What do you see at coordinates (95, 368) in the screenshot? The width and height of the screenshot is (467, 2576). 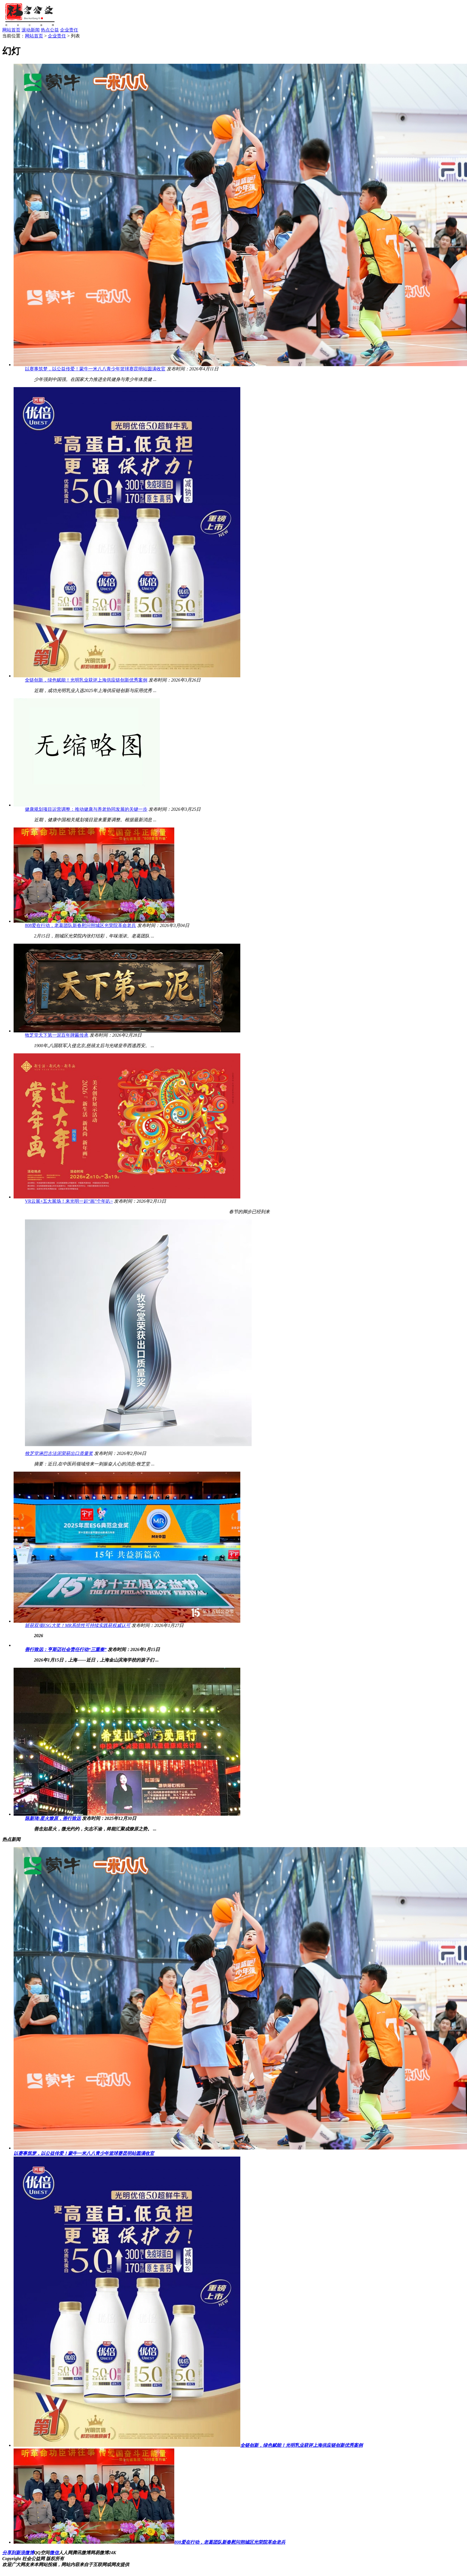 I see `以赛事筑梦，以公益传爱！蒙牛一米八八青少年篮球赛昆明站圆满收官` at bounding box center [95, 368].